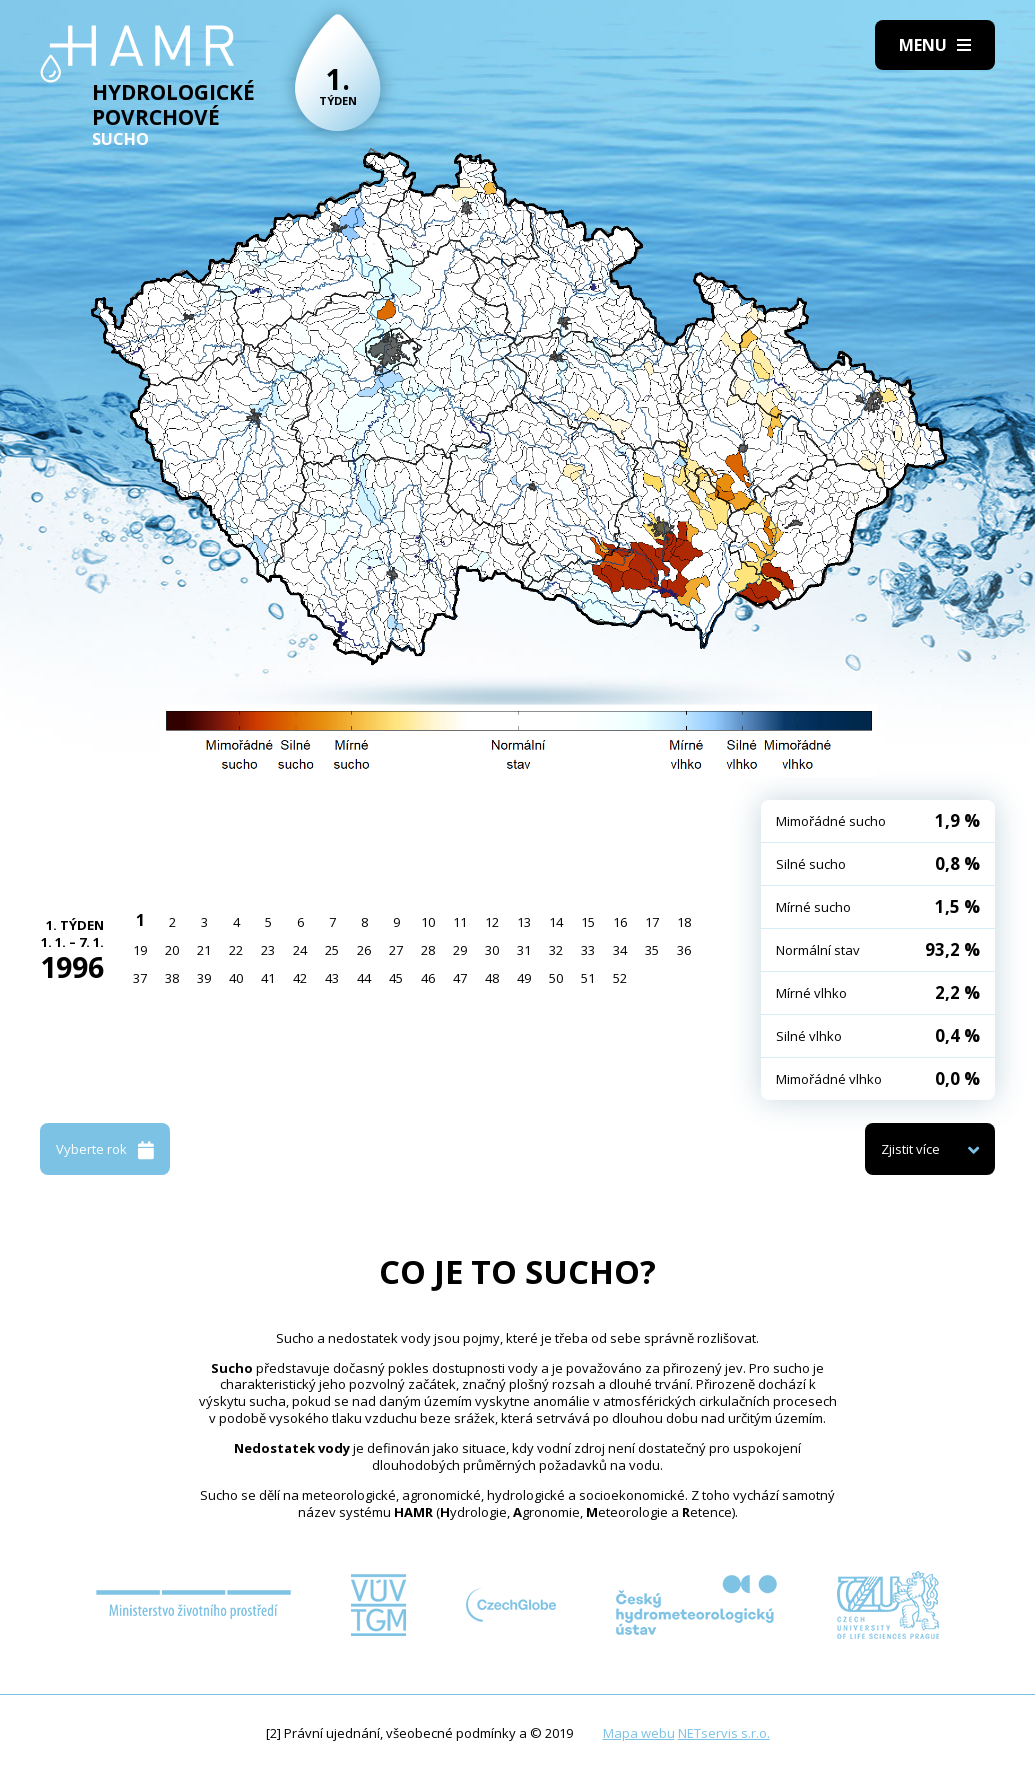  I want to click on 50, so click(556, 978).